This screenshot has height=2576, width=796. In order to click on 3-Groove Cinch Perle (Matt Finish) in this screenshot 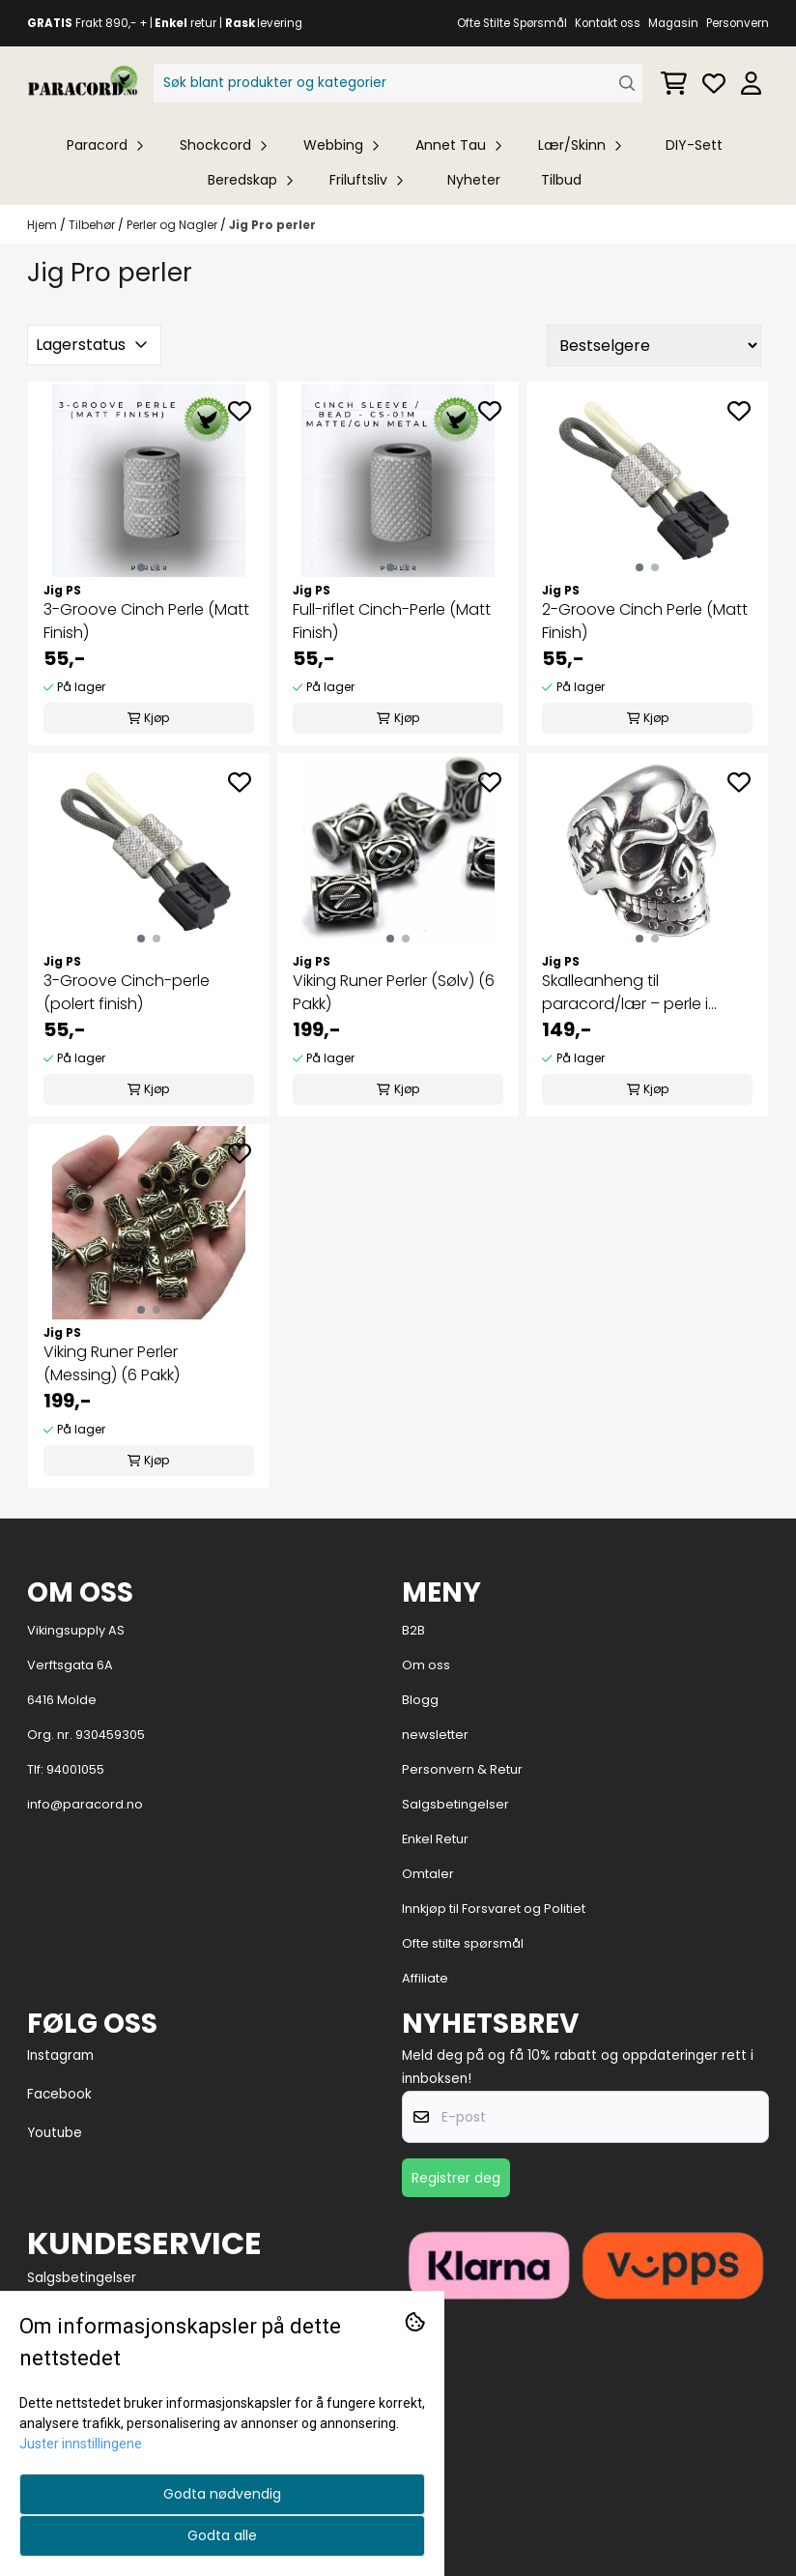, I will do `click(146, 621)`.